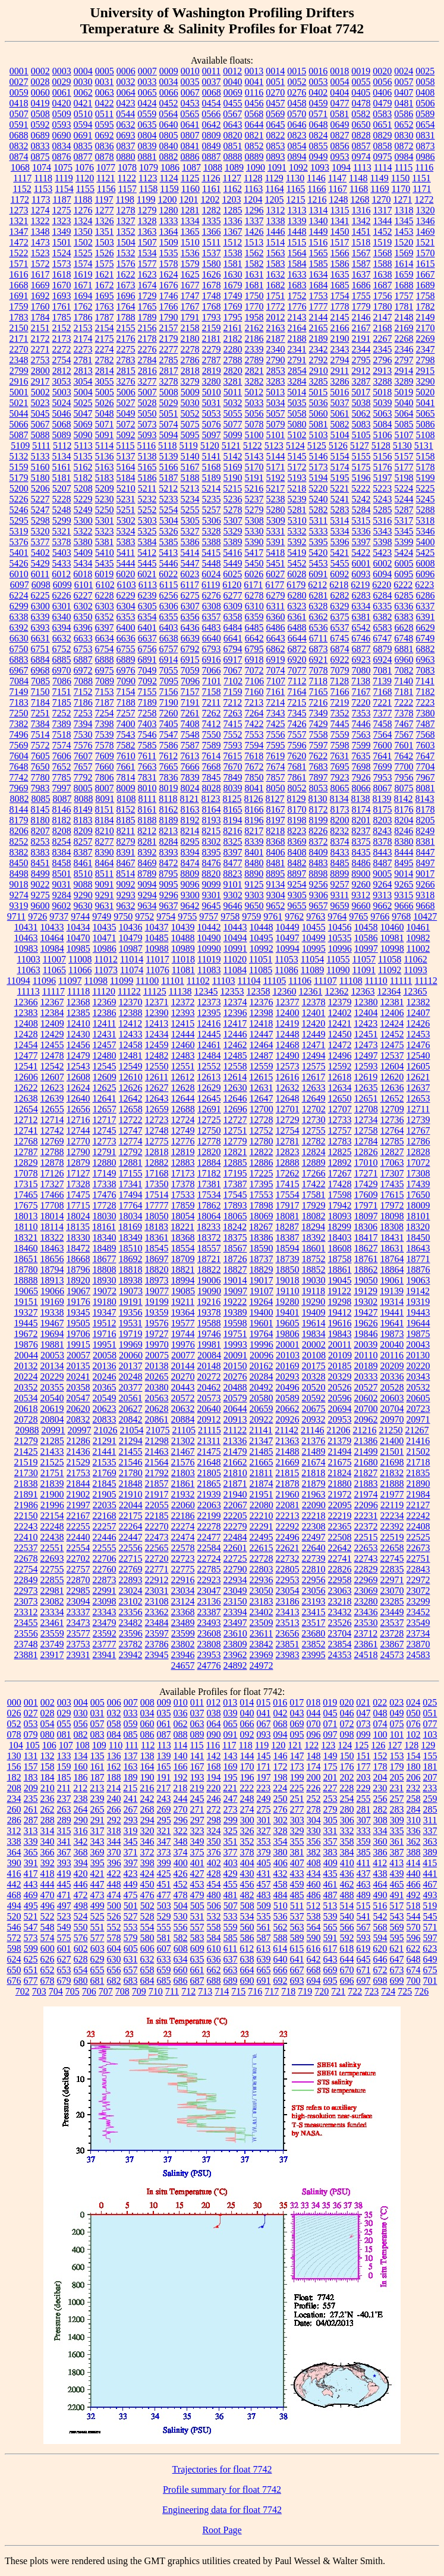 The height and width of the screenshot is (2576, 444). I want to click on 7211, so click(211, 702).